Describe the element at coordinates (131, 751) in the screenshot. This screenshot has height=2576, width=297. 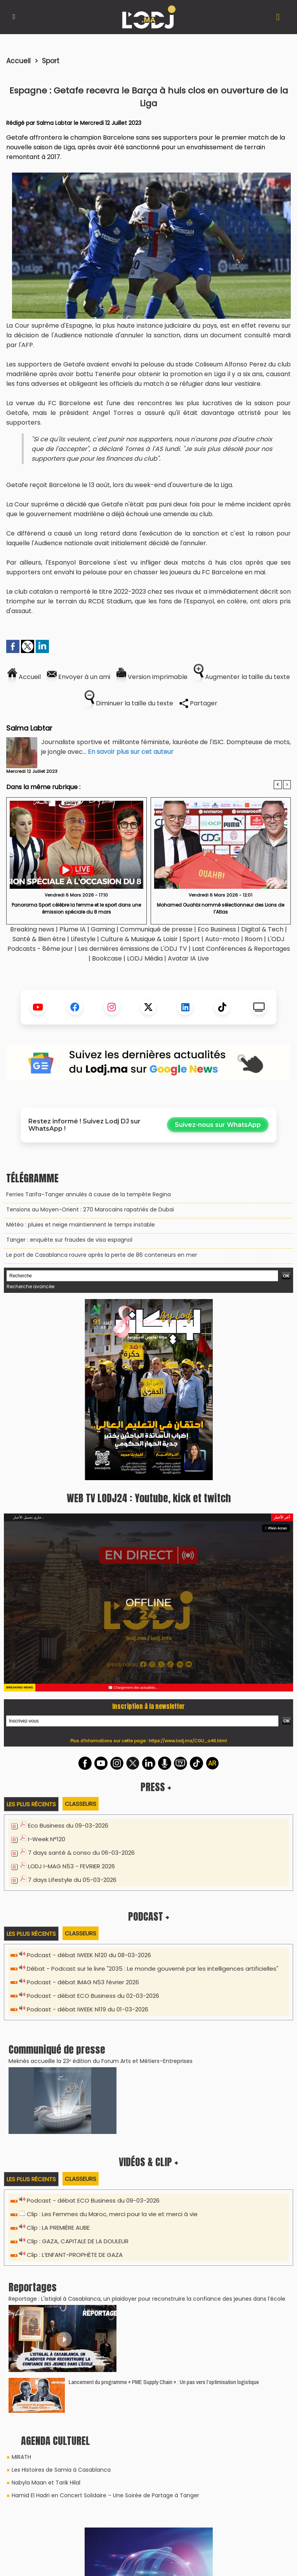
I see `En savoir plus sur cet auteur` at that location.